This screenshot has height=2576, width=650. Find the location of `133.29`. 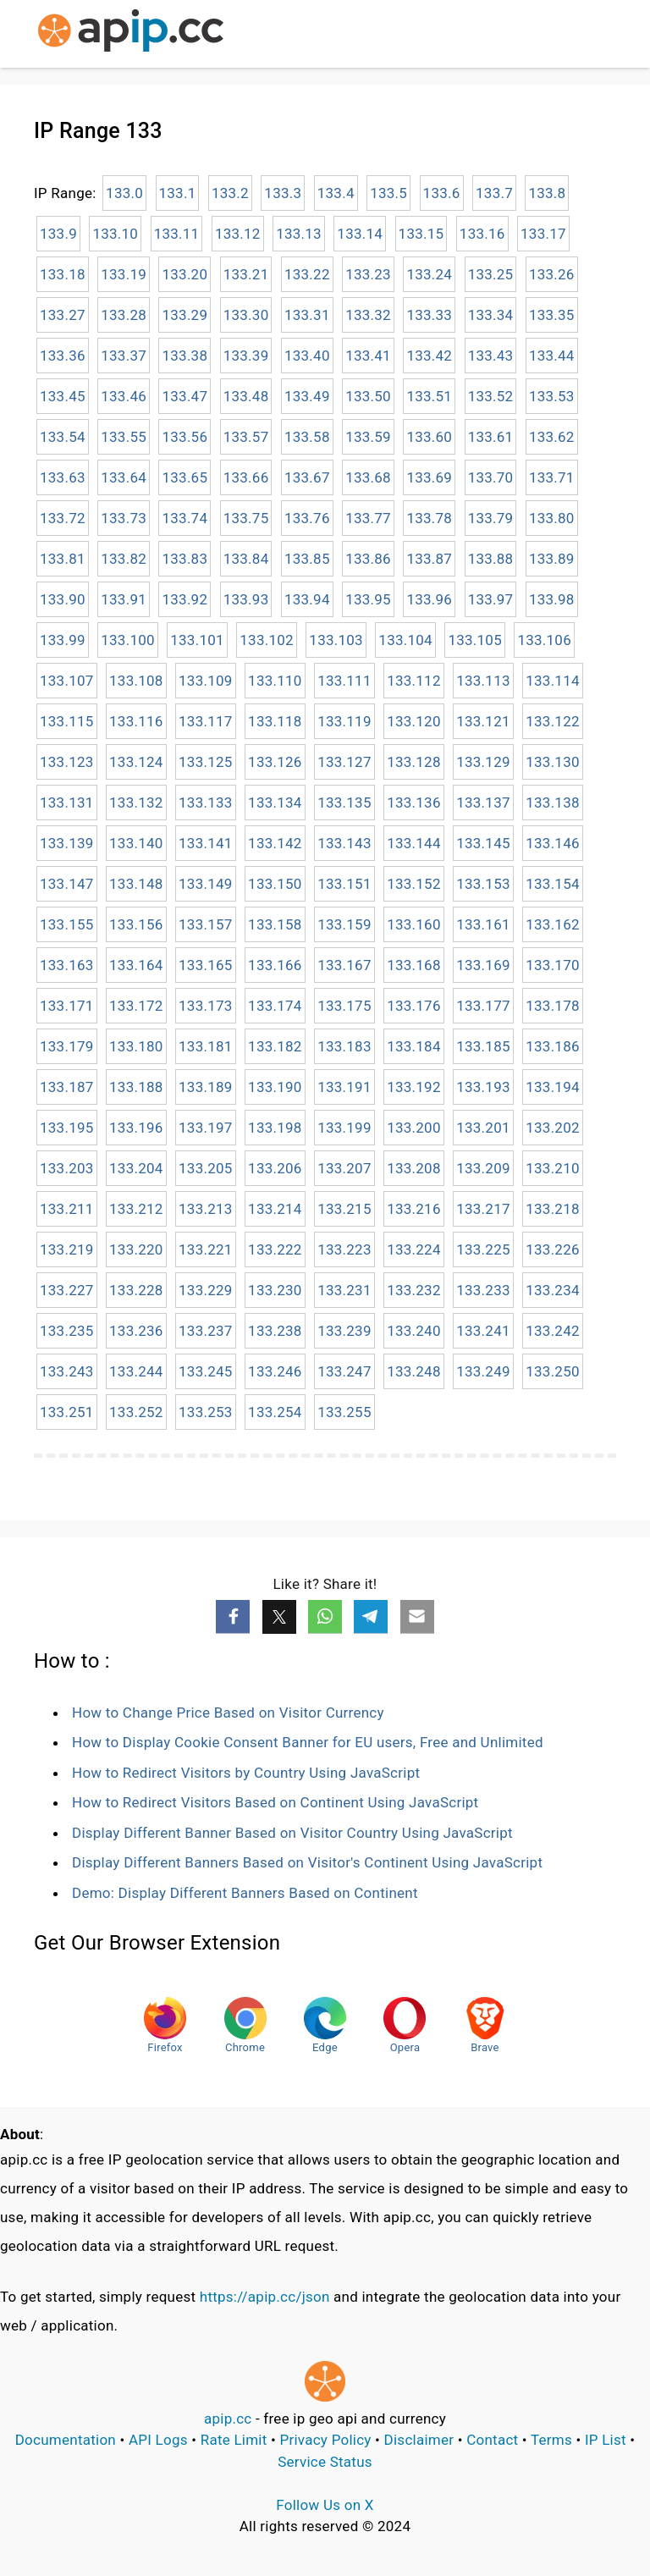

133.29 is located at coordinates (184, 314).